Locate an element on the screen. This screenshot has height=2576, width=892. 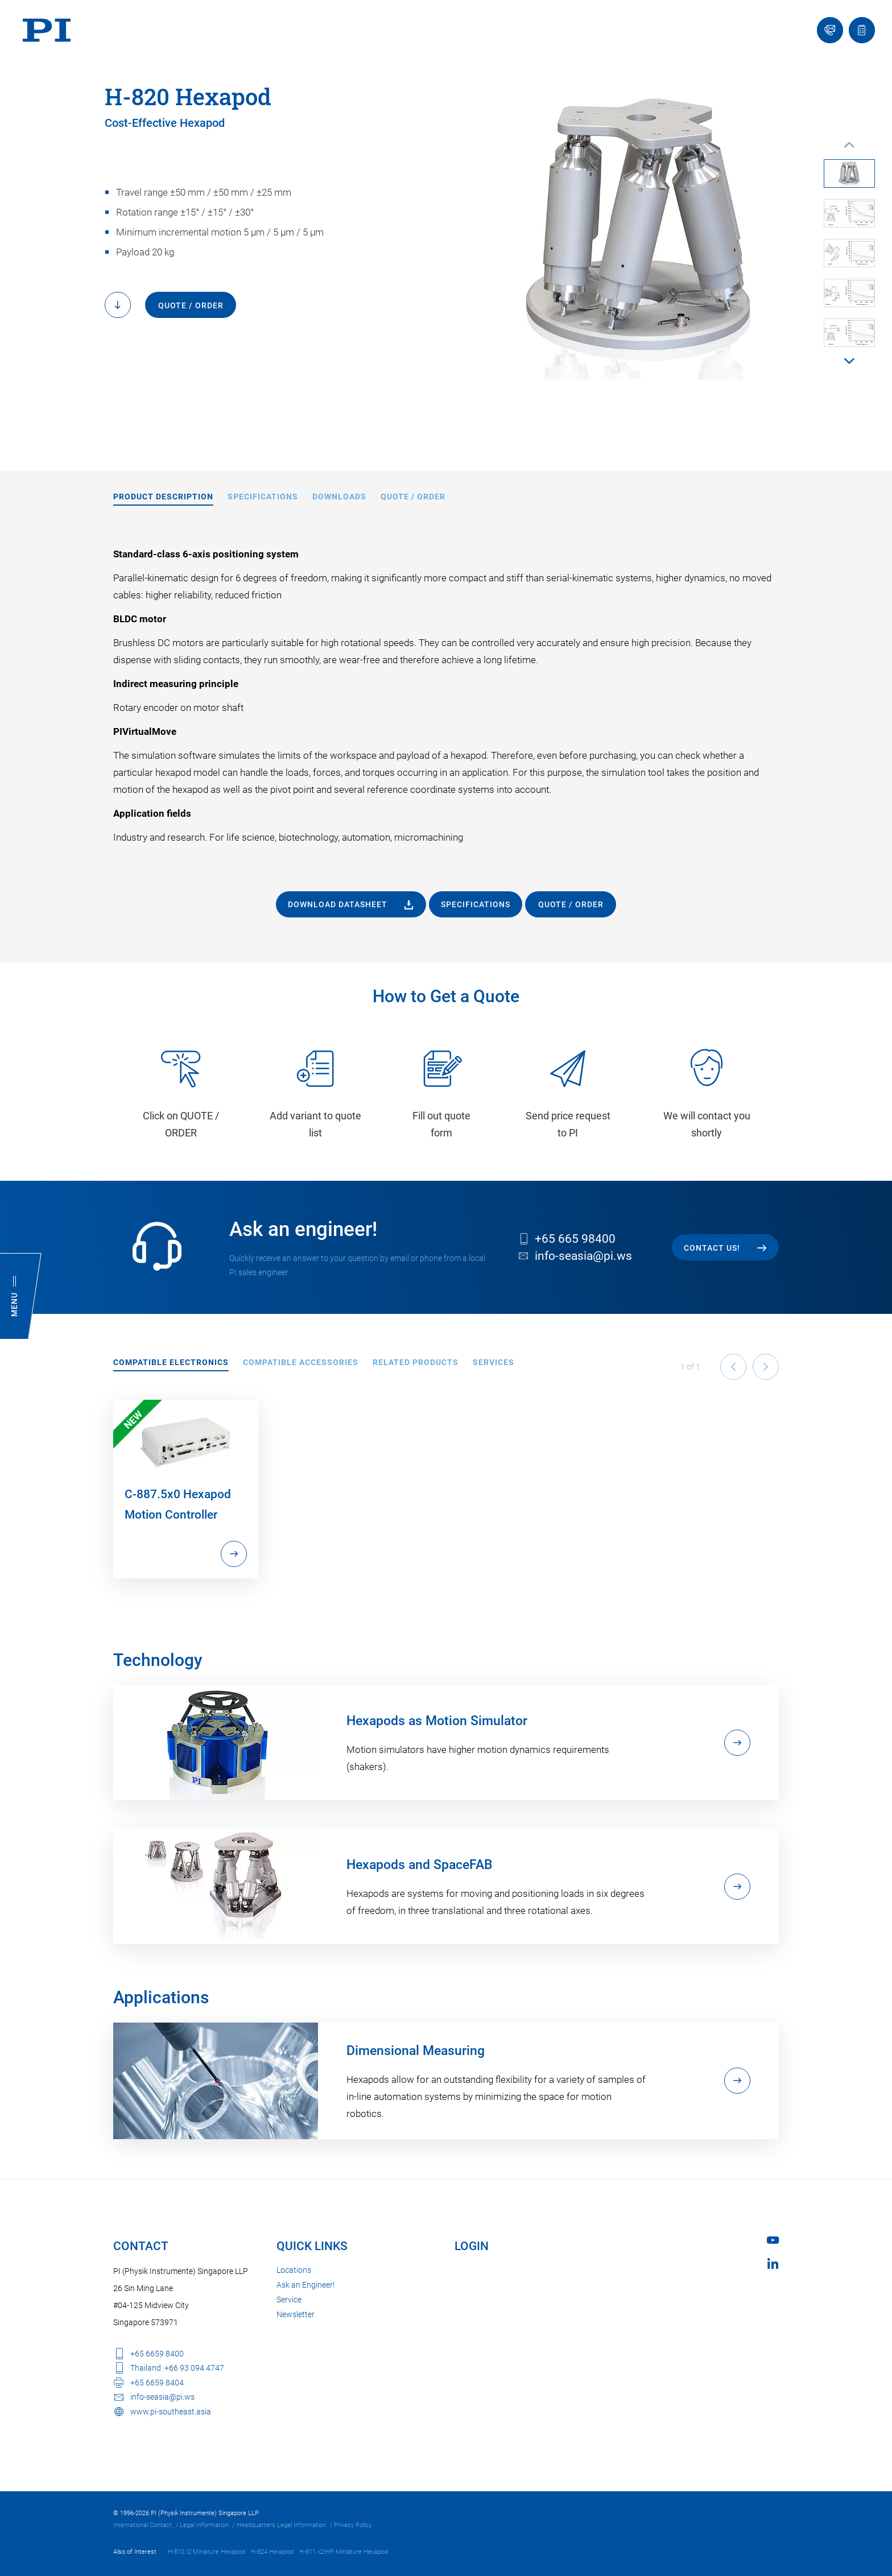
H-810.I2 Miniature Hexapod is located at coordinates (206, 2552).